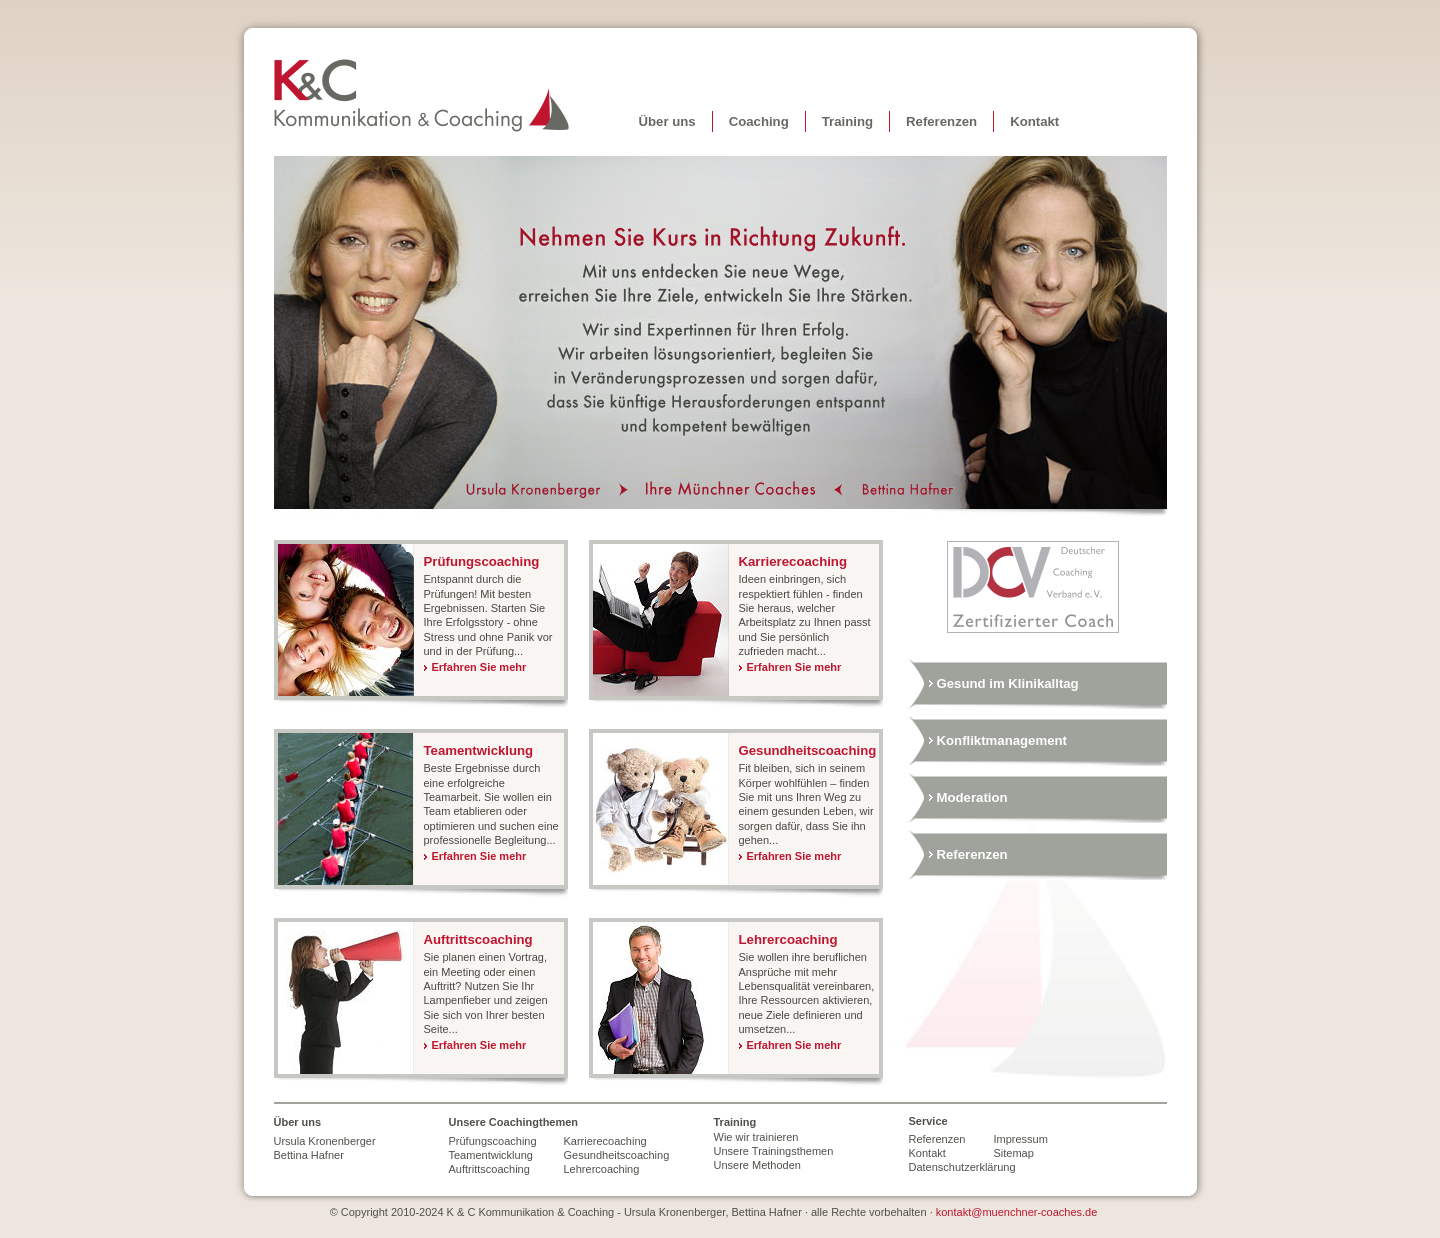 Image resolution: width=1440 pixels, height=1238 pixels. What do you see at coordinates (667, 121) in the screenshot?
I see `Über uns` at bounding box center [667, 121].